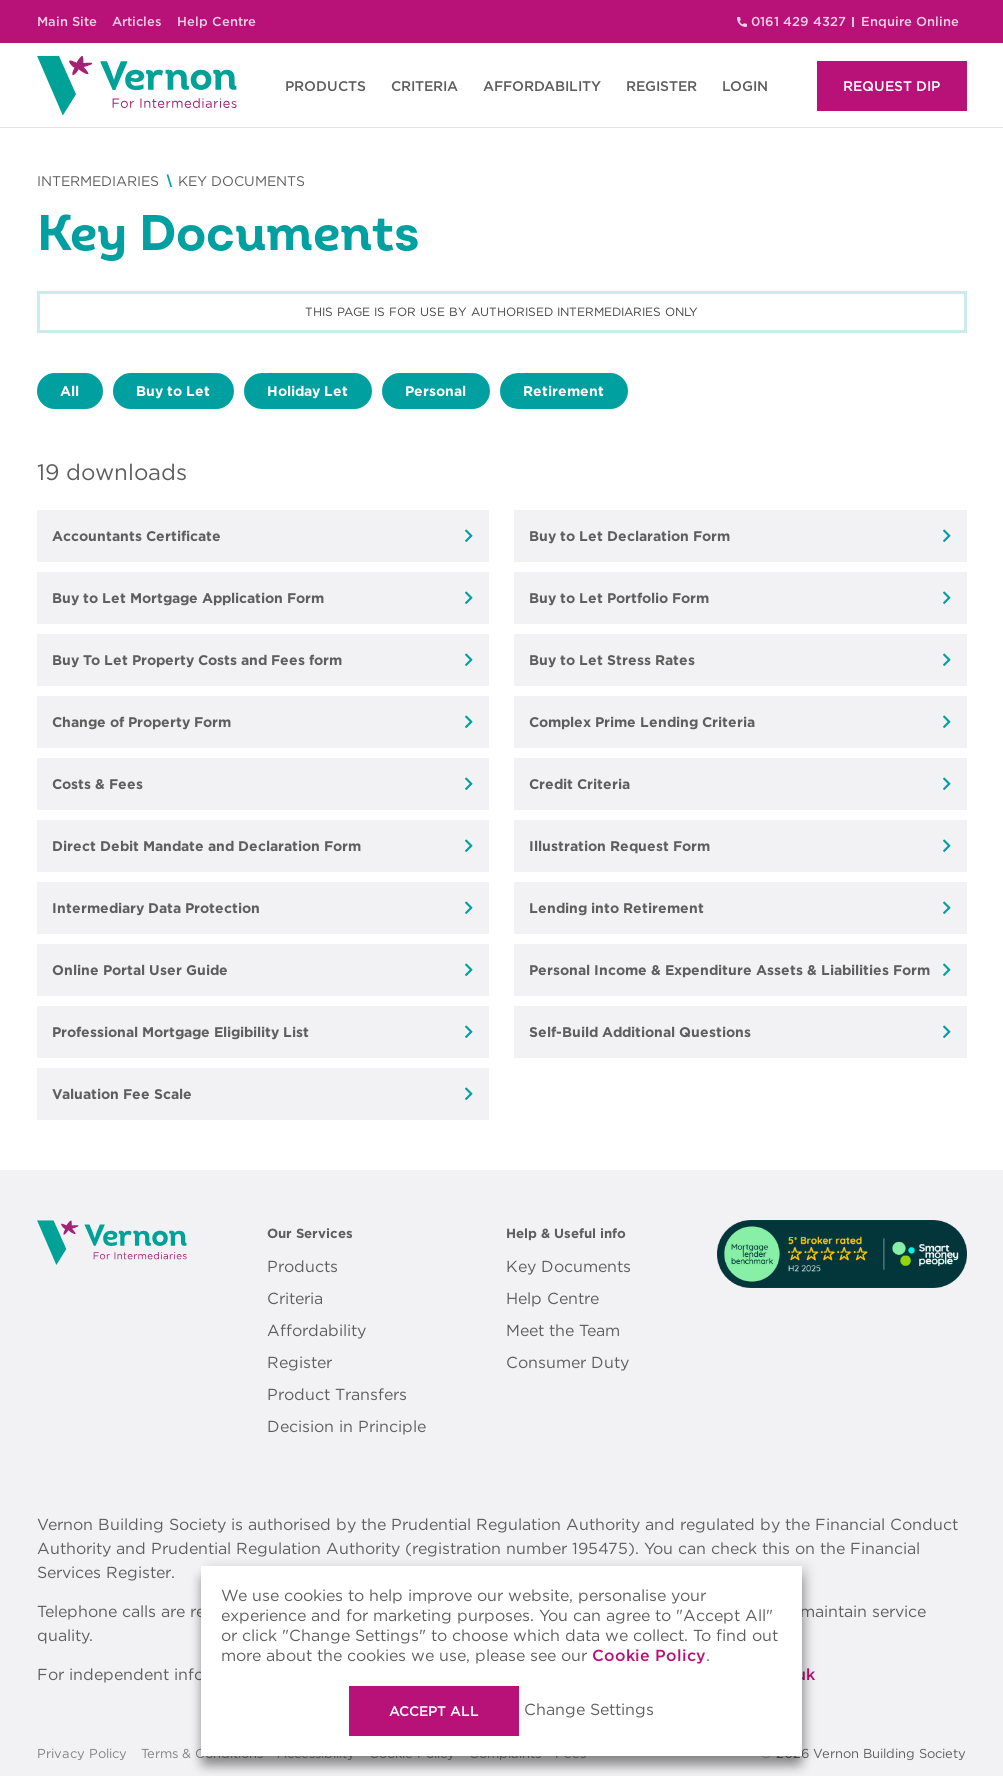  What do you see at coordinates (137, 21) in the screenshot?
I see `Articles` at bounding box center [137, 21].